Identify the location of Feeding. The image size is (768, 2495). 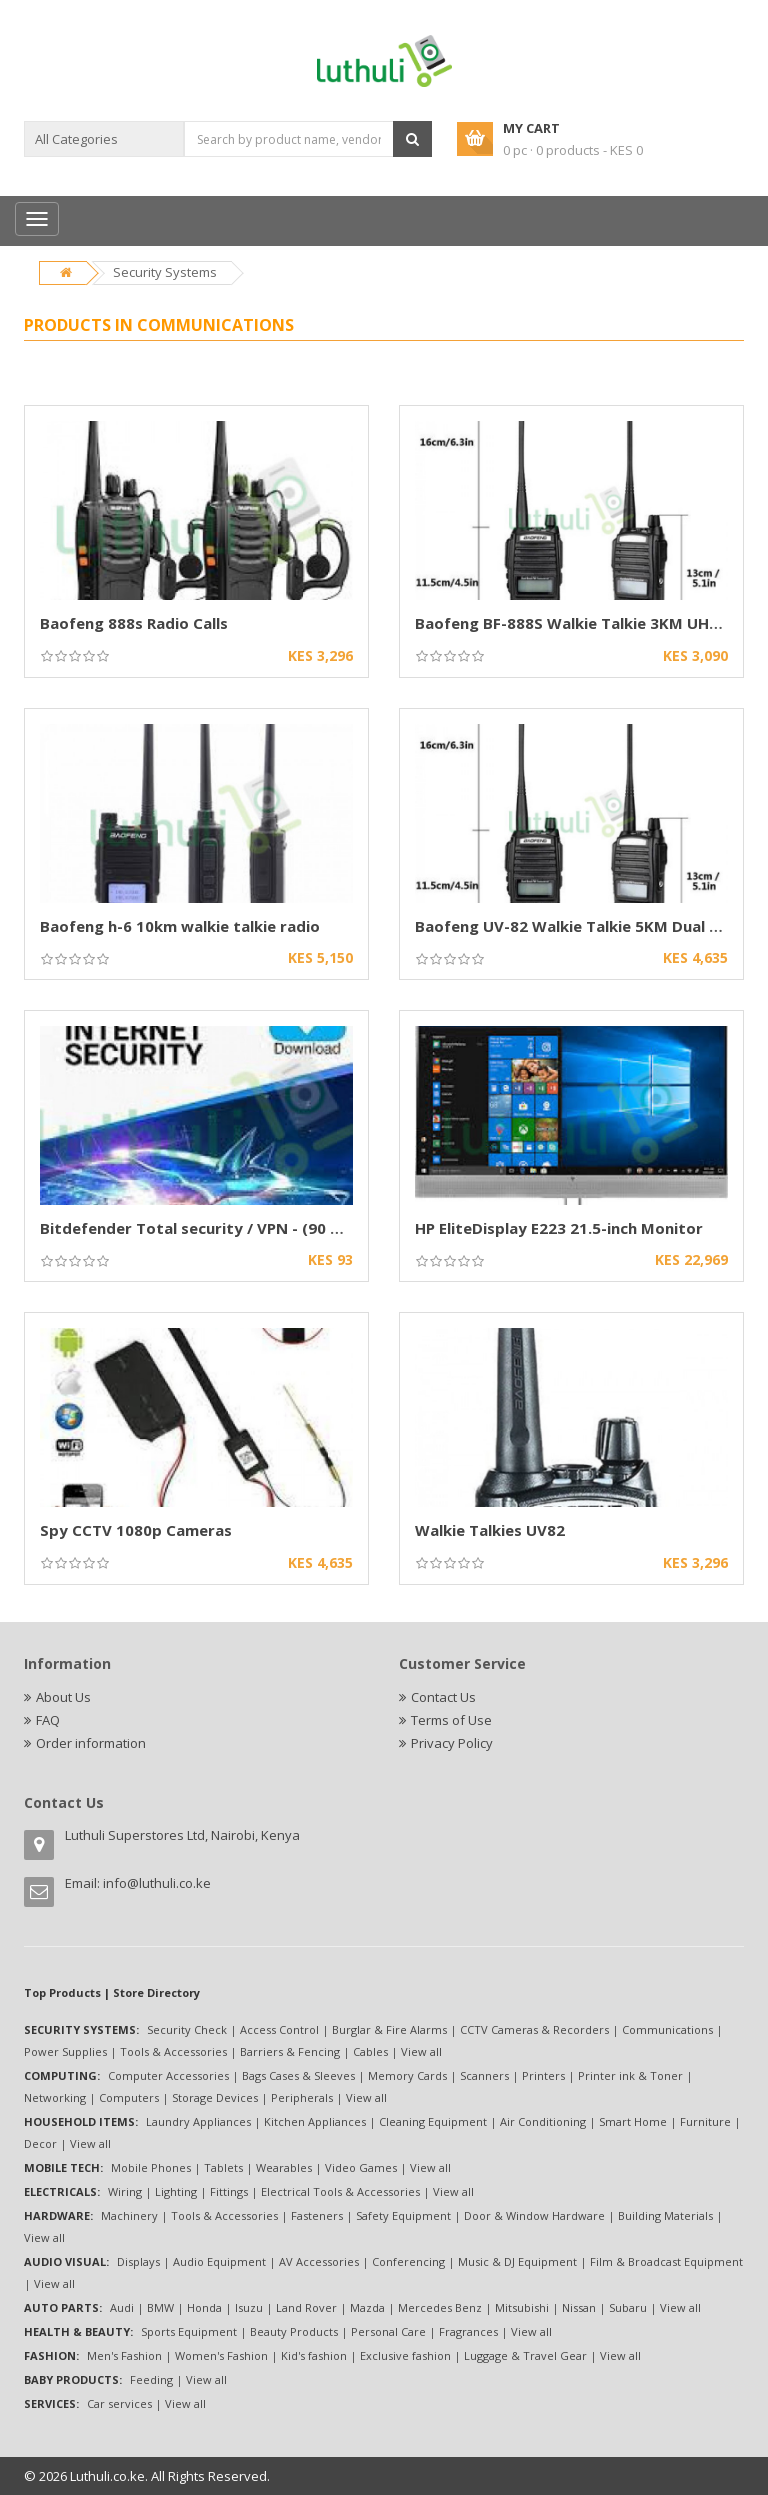
(151, 2379).